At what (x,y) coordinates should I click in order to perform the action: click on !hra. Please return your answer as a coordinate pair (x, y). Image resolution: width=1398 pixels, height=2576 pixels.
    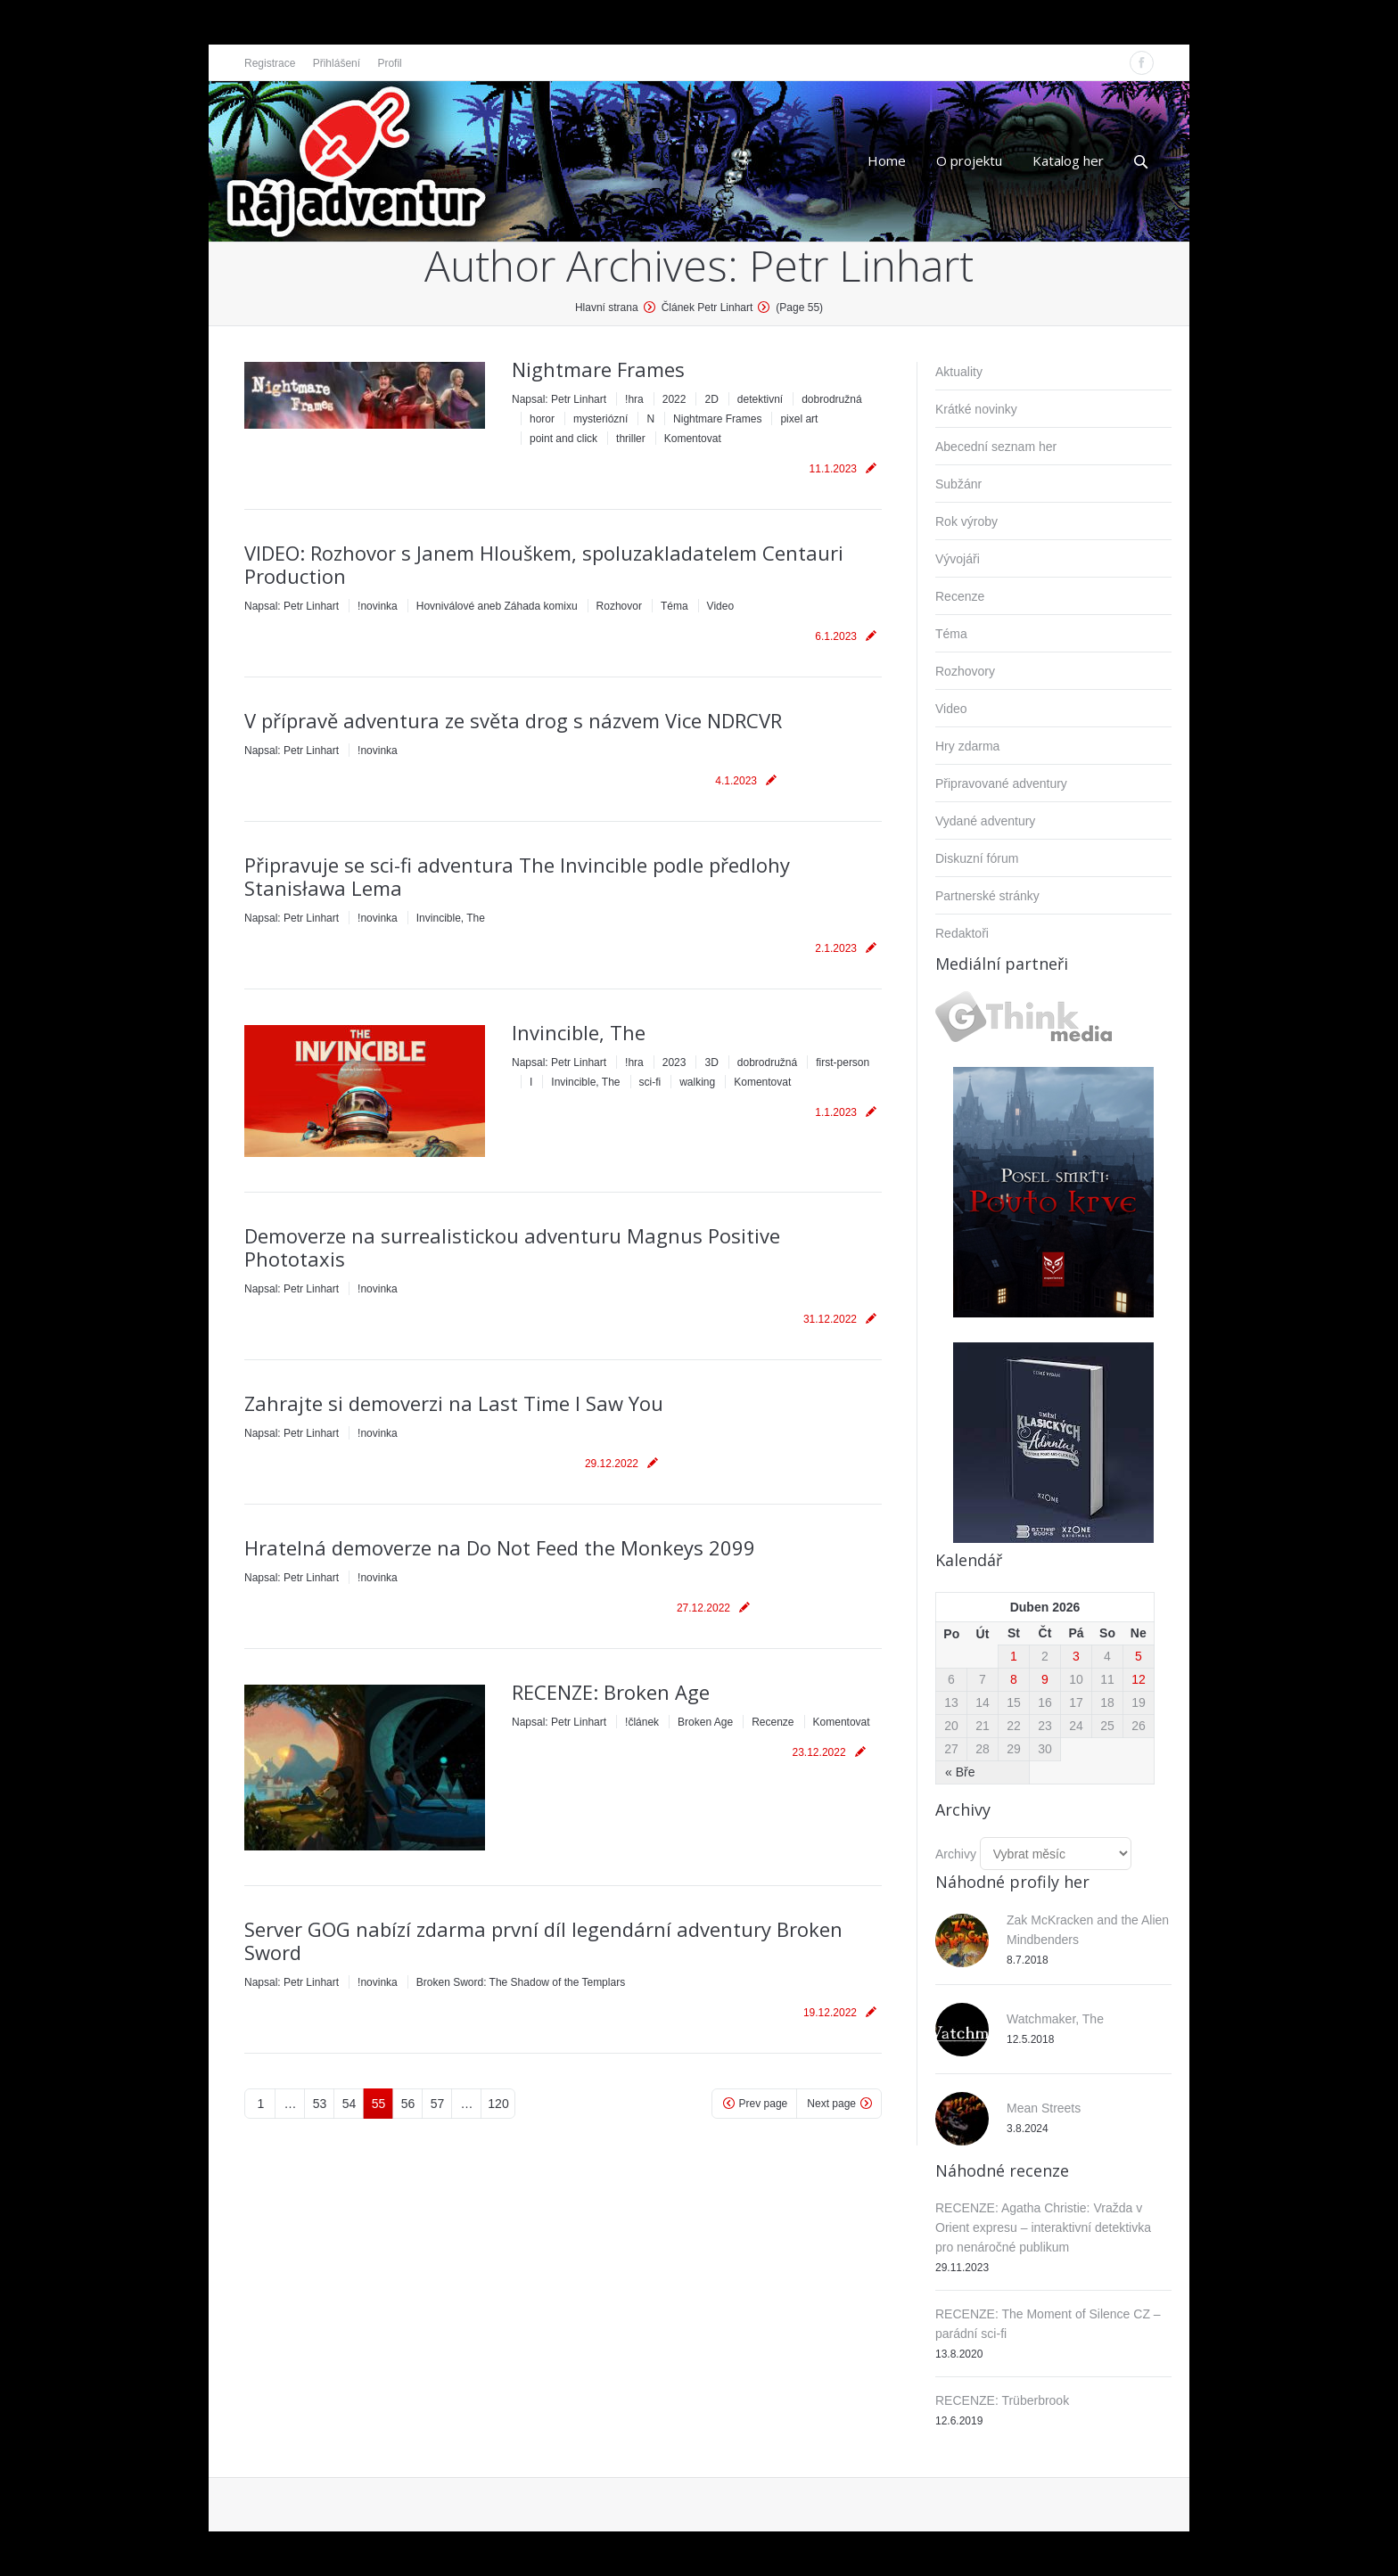
    Looking at the image, I should click on (634, 399).